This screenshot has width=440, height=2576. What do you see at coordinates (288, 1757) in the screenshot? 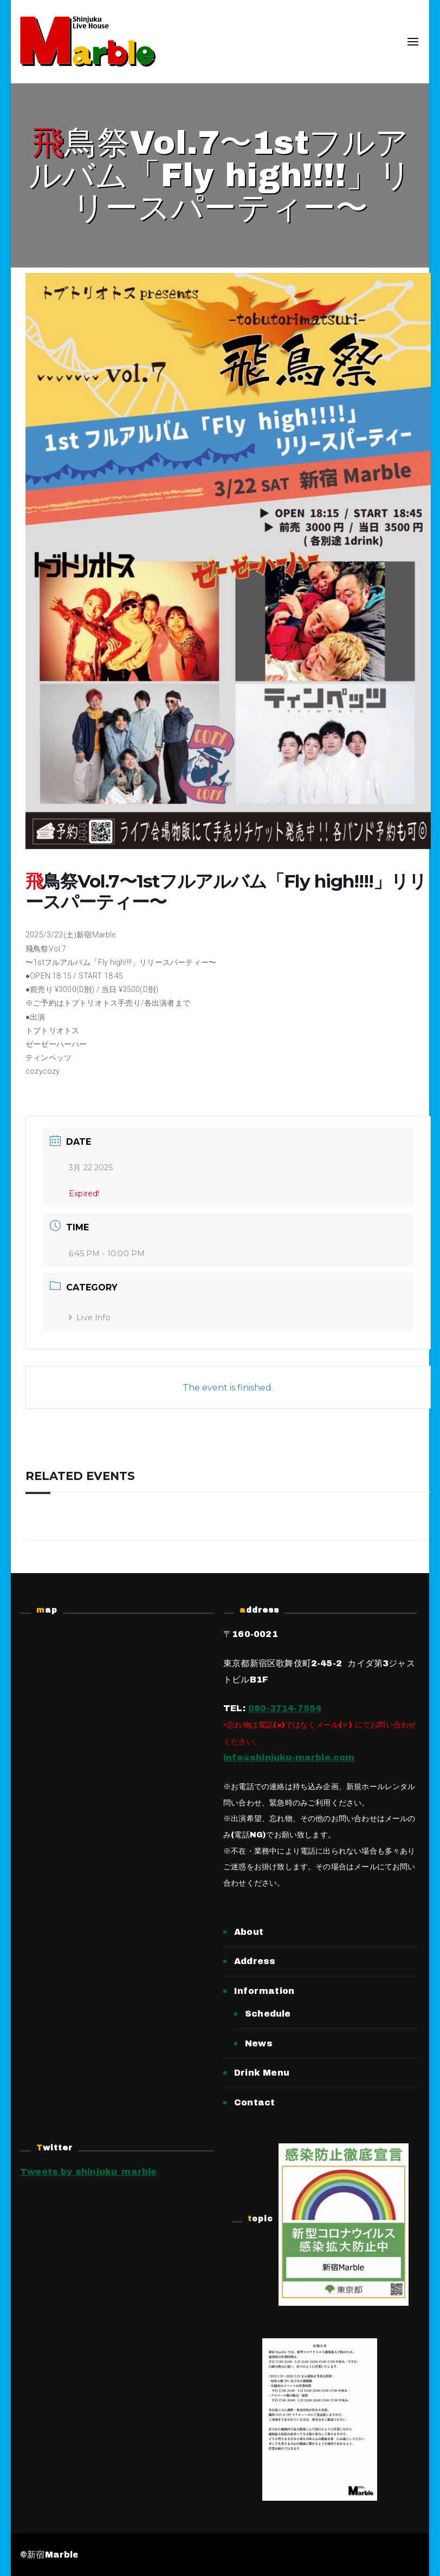
I see `info@shinjuku-marble.com` at bounding box center [288, 1757].